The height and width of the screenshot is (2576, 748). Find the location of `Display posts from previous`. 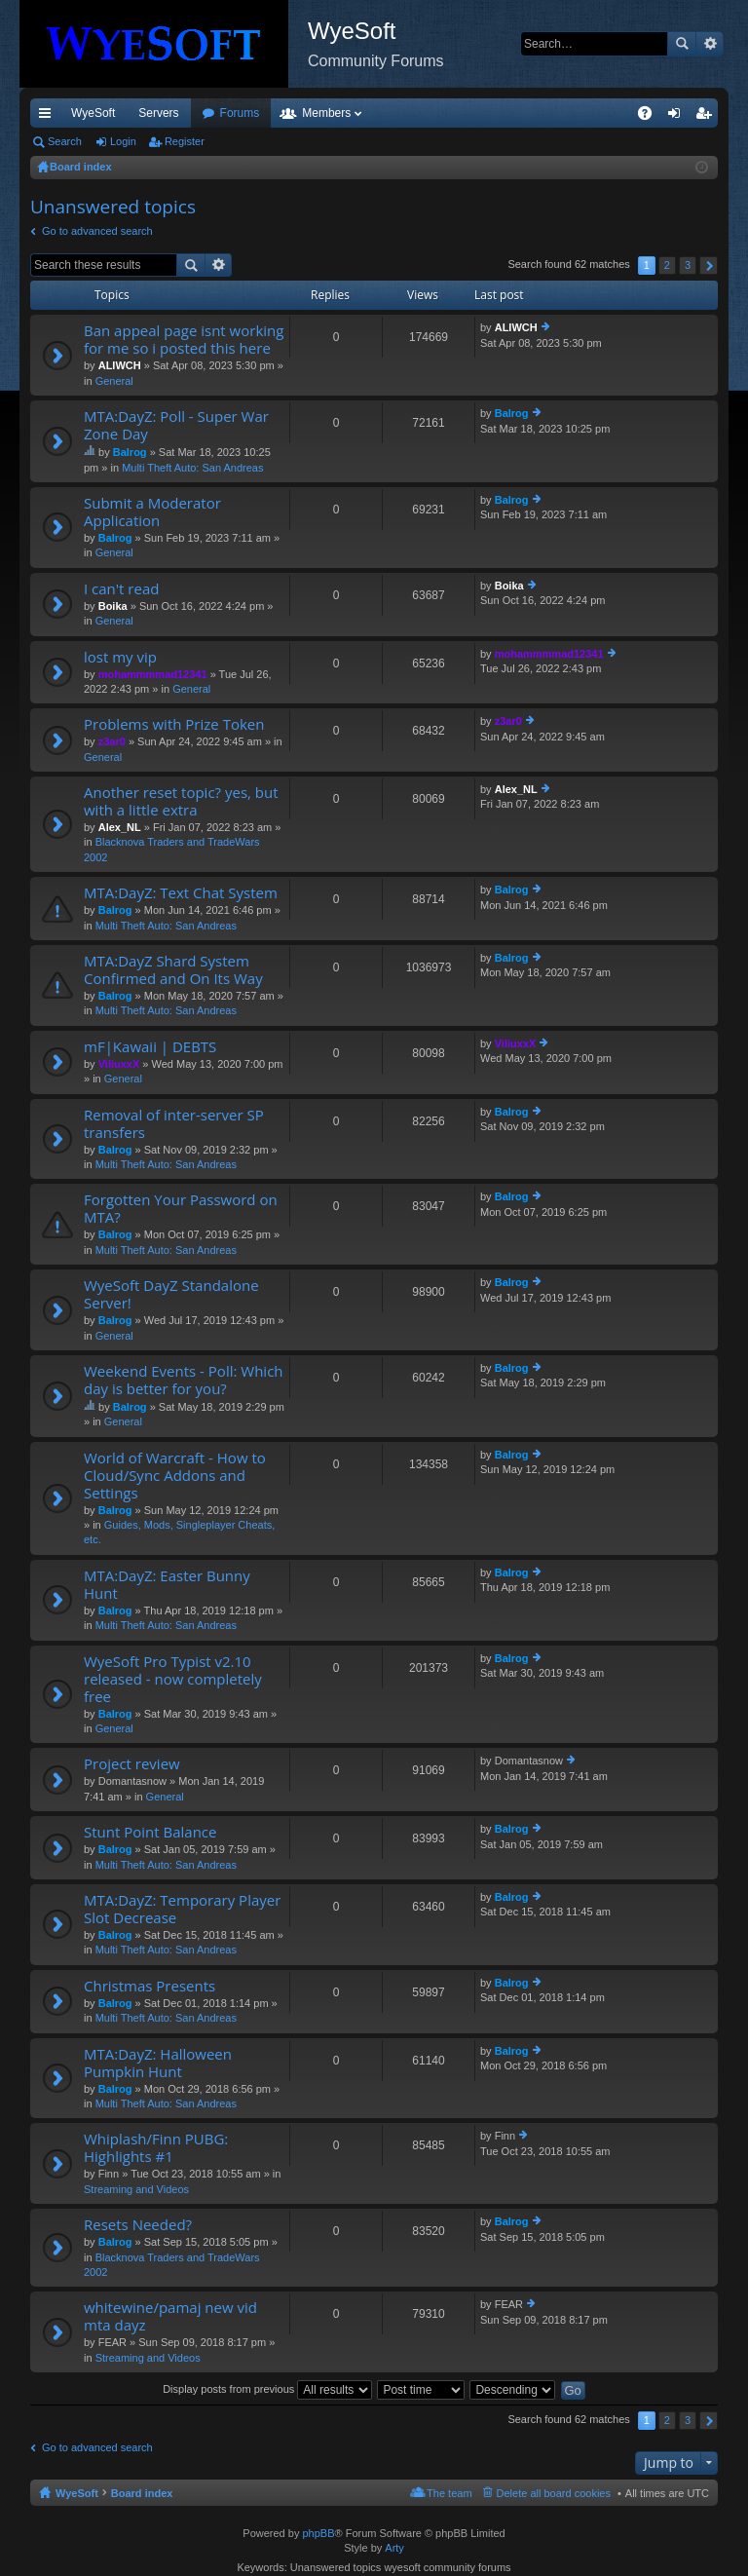

Display posts from previous is located at coordinates (267, 2389).